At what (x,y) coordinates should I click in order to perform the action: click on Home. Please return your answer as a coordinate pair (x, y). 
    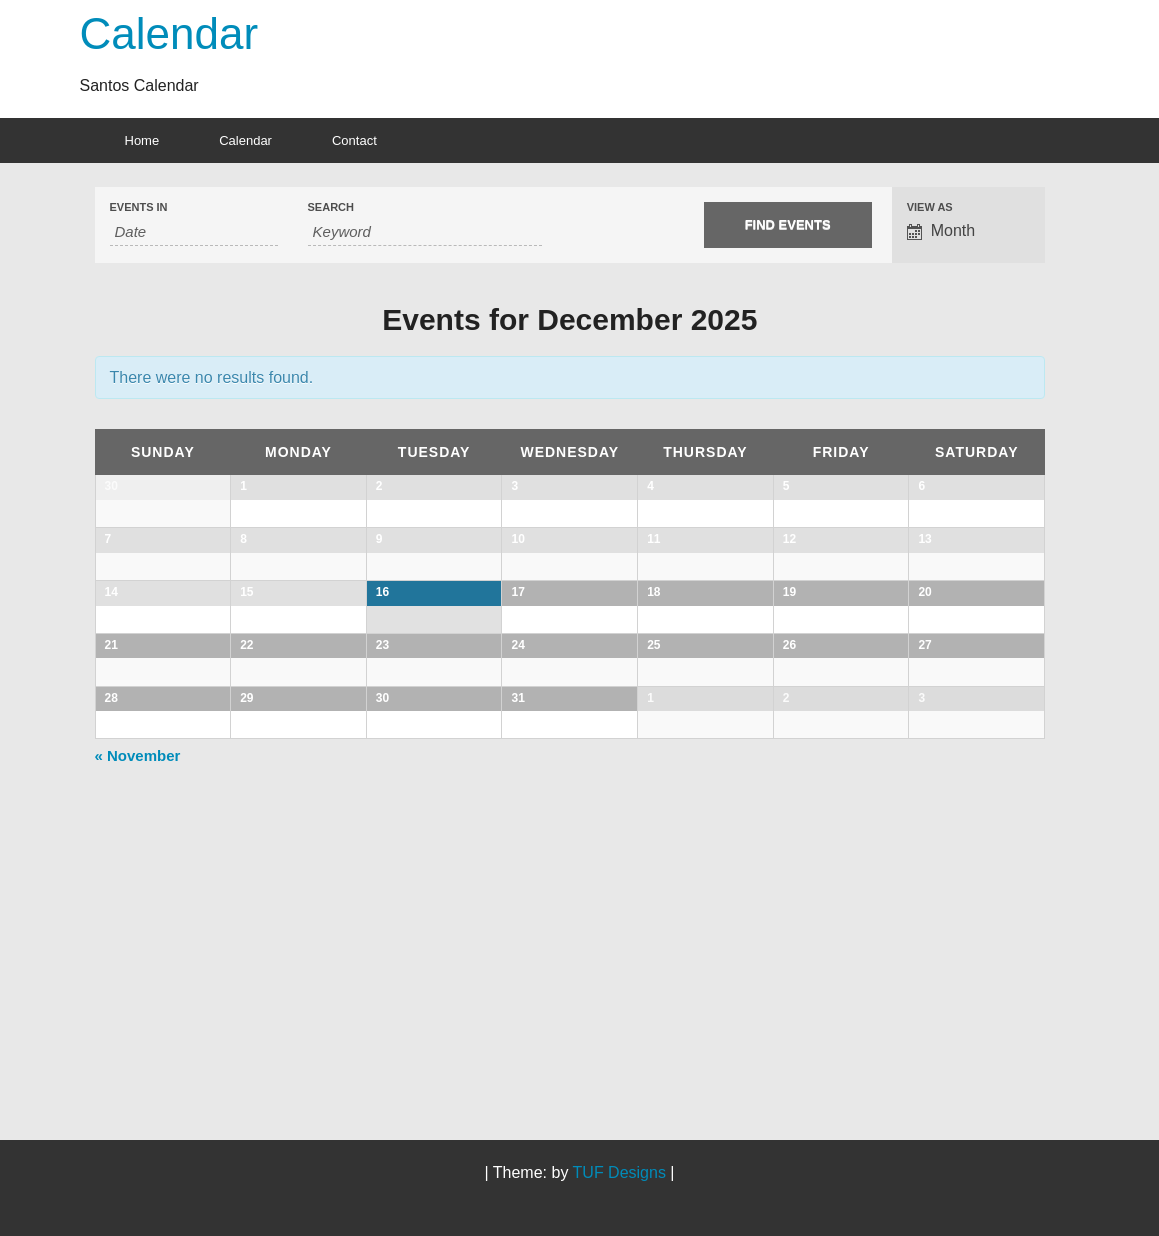
    Looking at the image, I should click on (142, 140).